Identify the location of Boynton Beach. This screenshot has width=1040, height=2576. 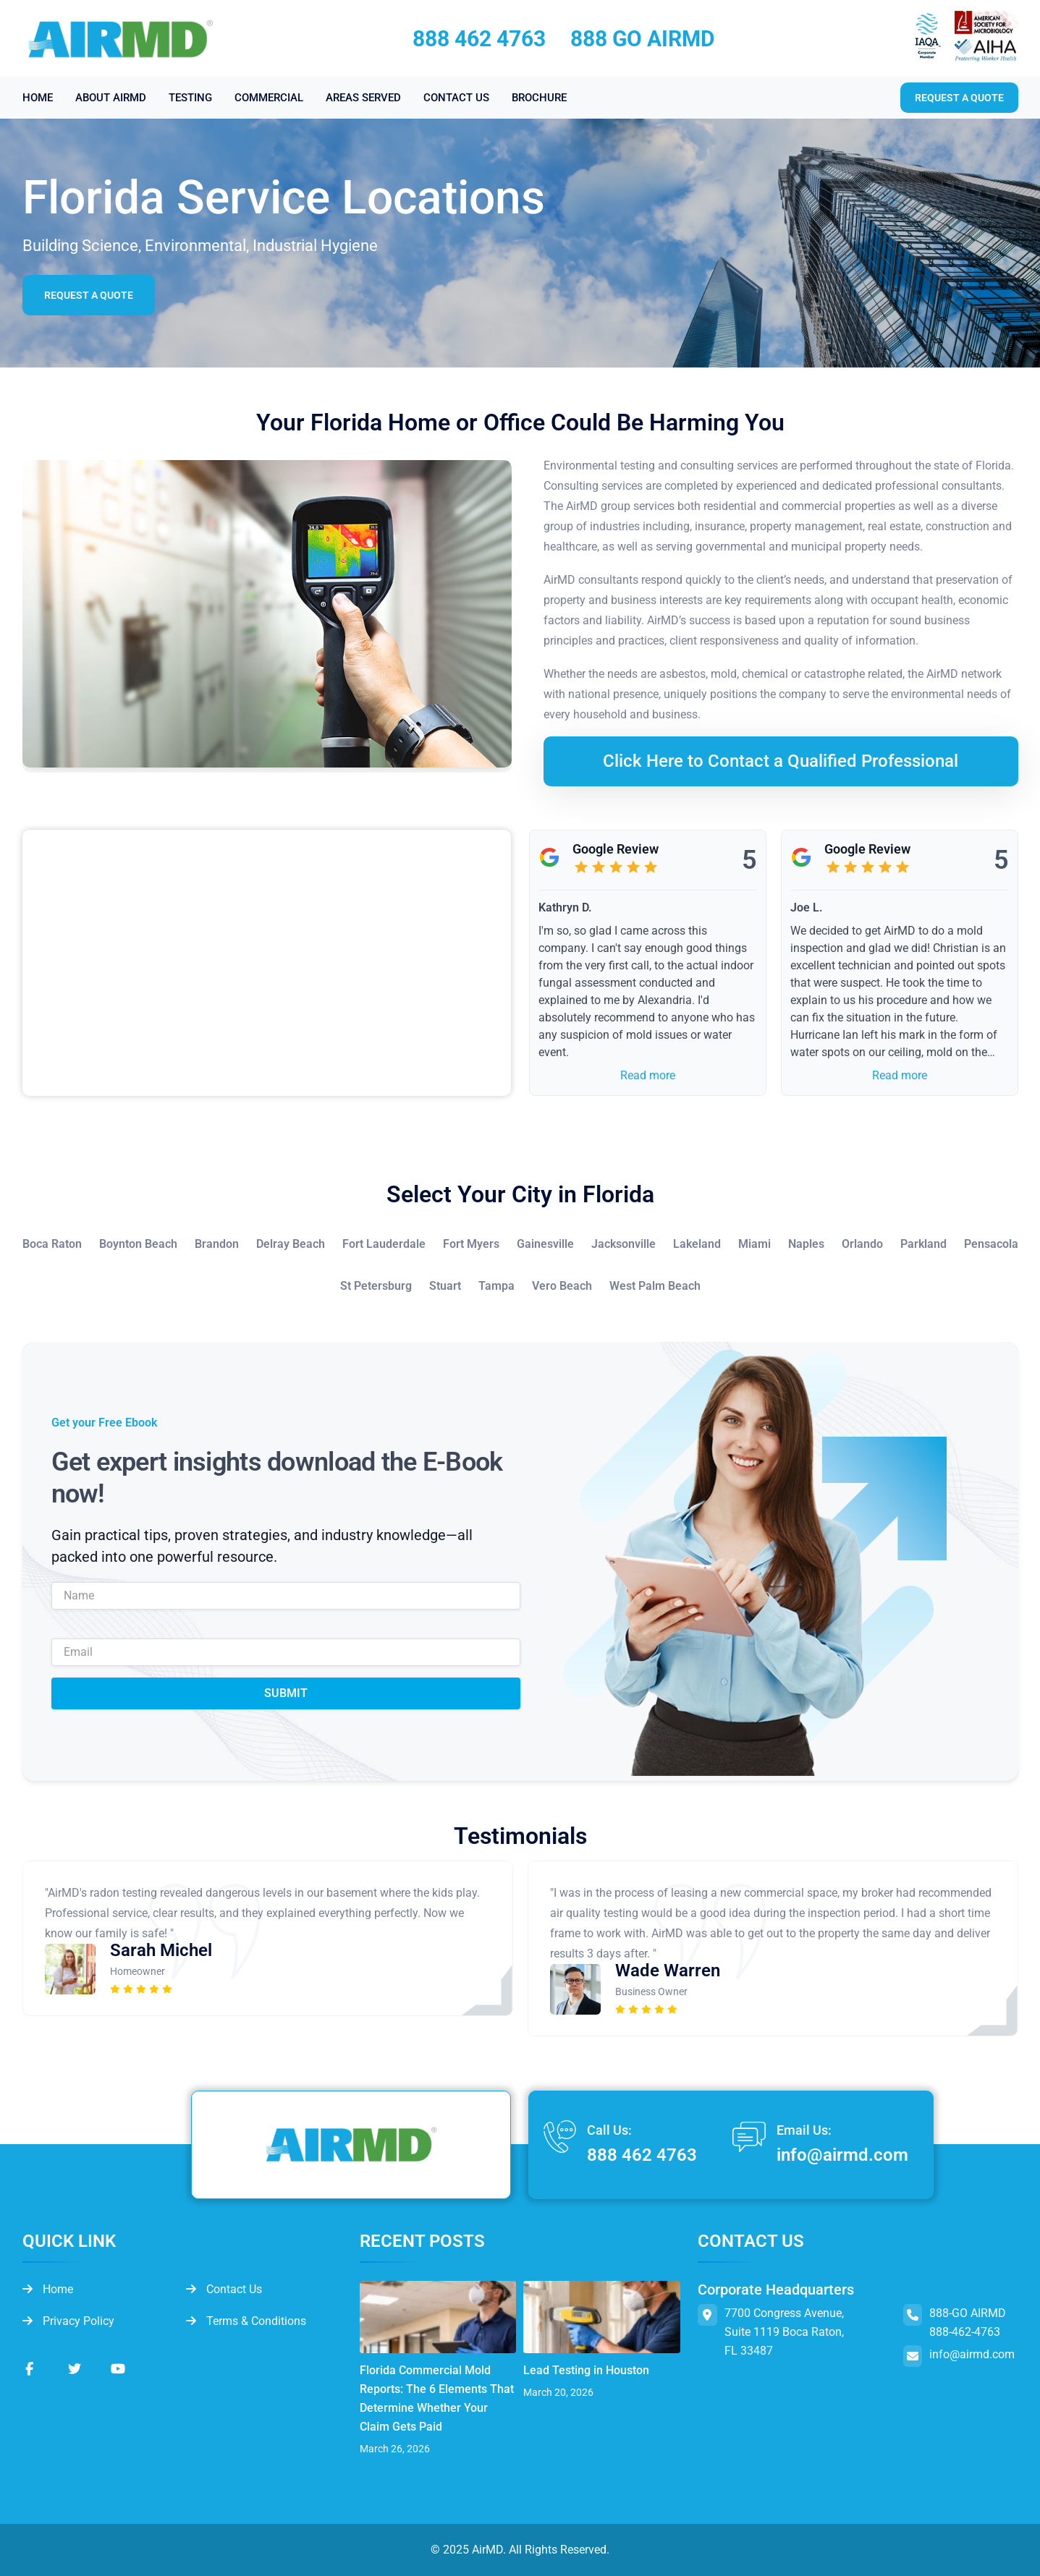
(138, 1244).